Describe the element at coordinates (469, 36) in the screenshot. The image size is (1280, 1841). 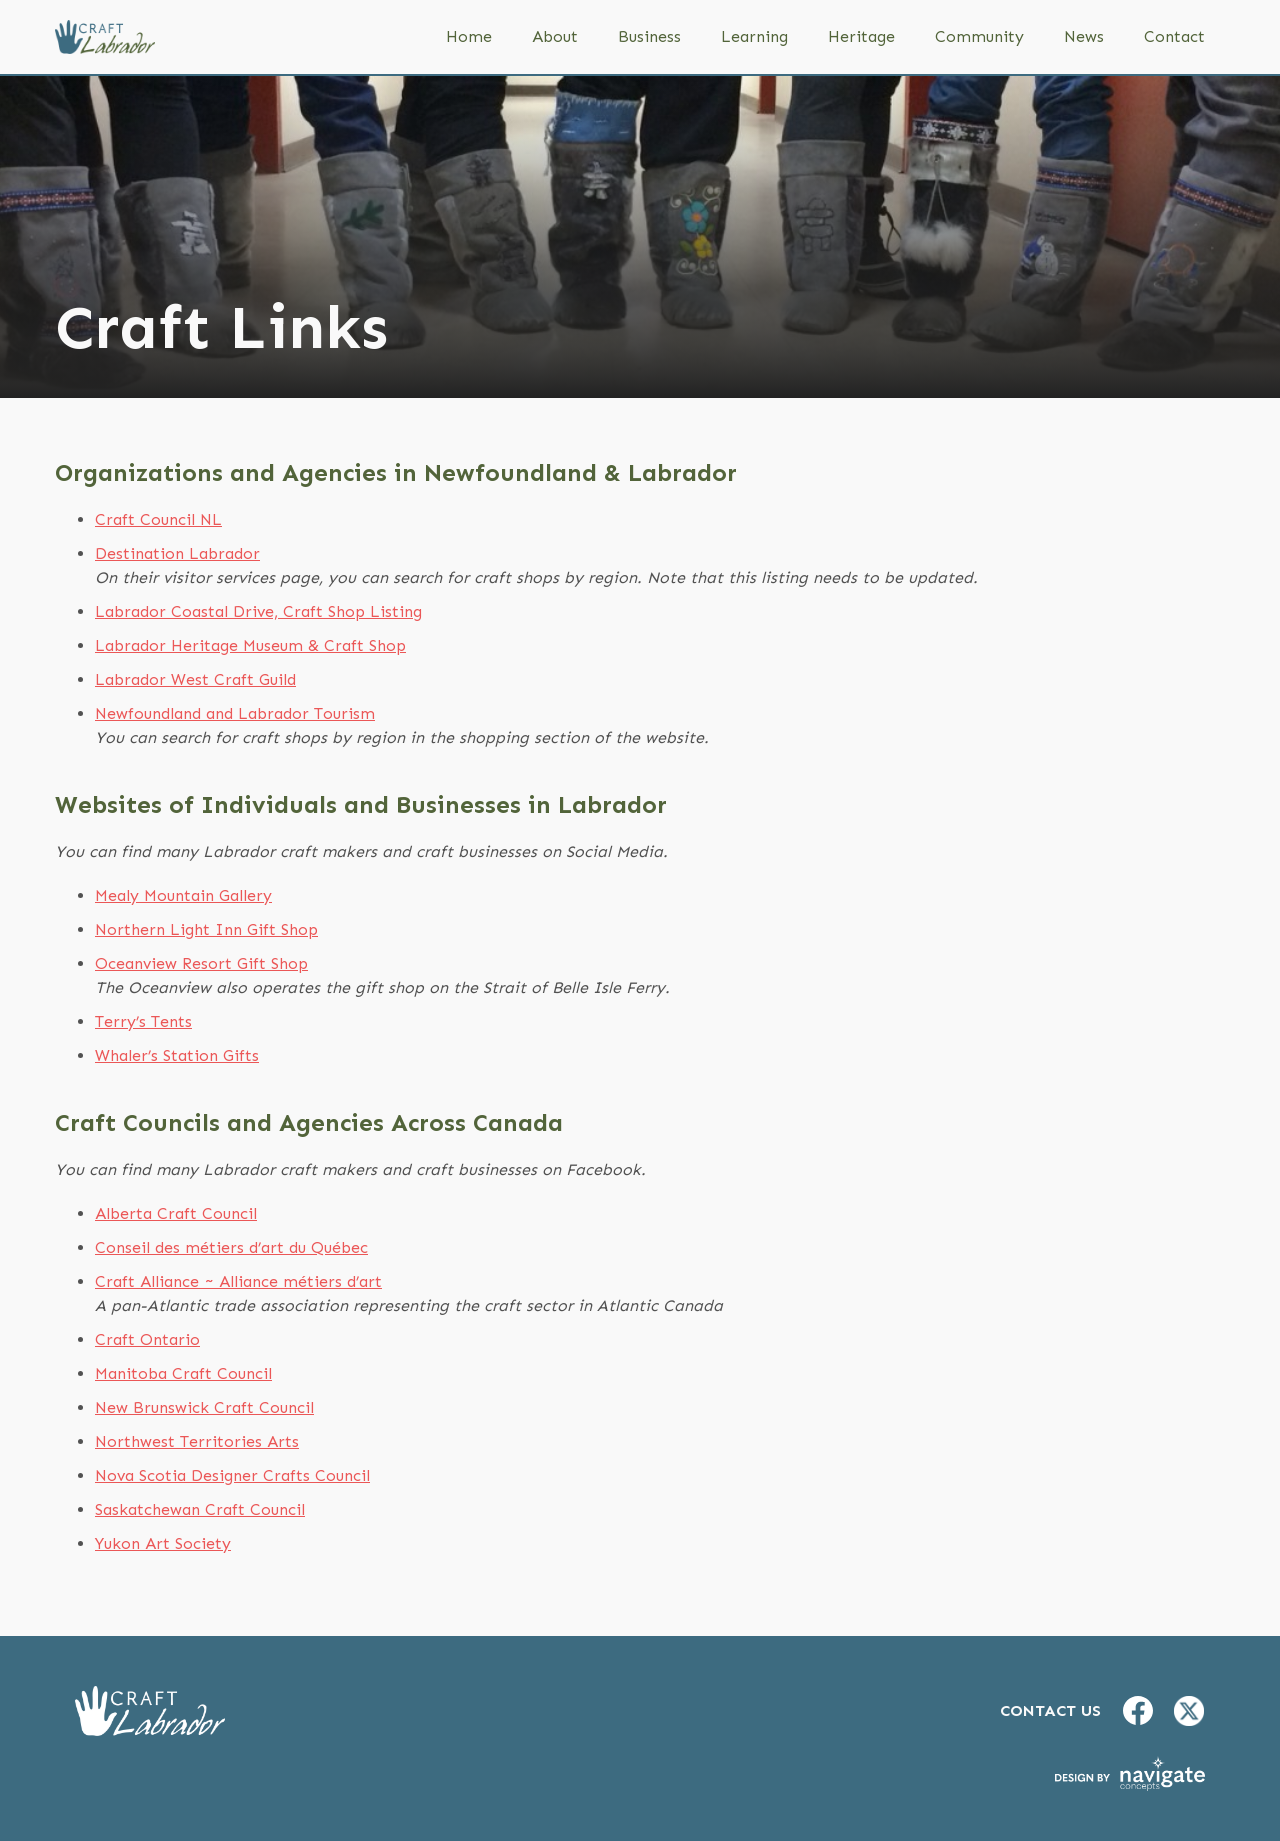
I see `Home` at that location.